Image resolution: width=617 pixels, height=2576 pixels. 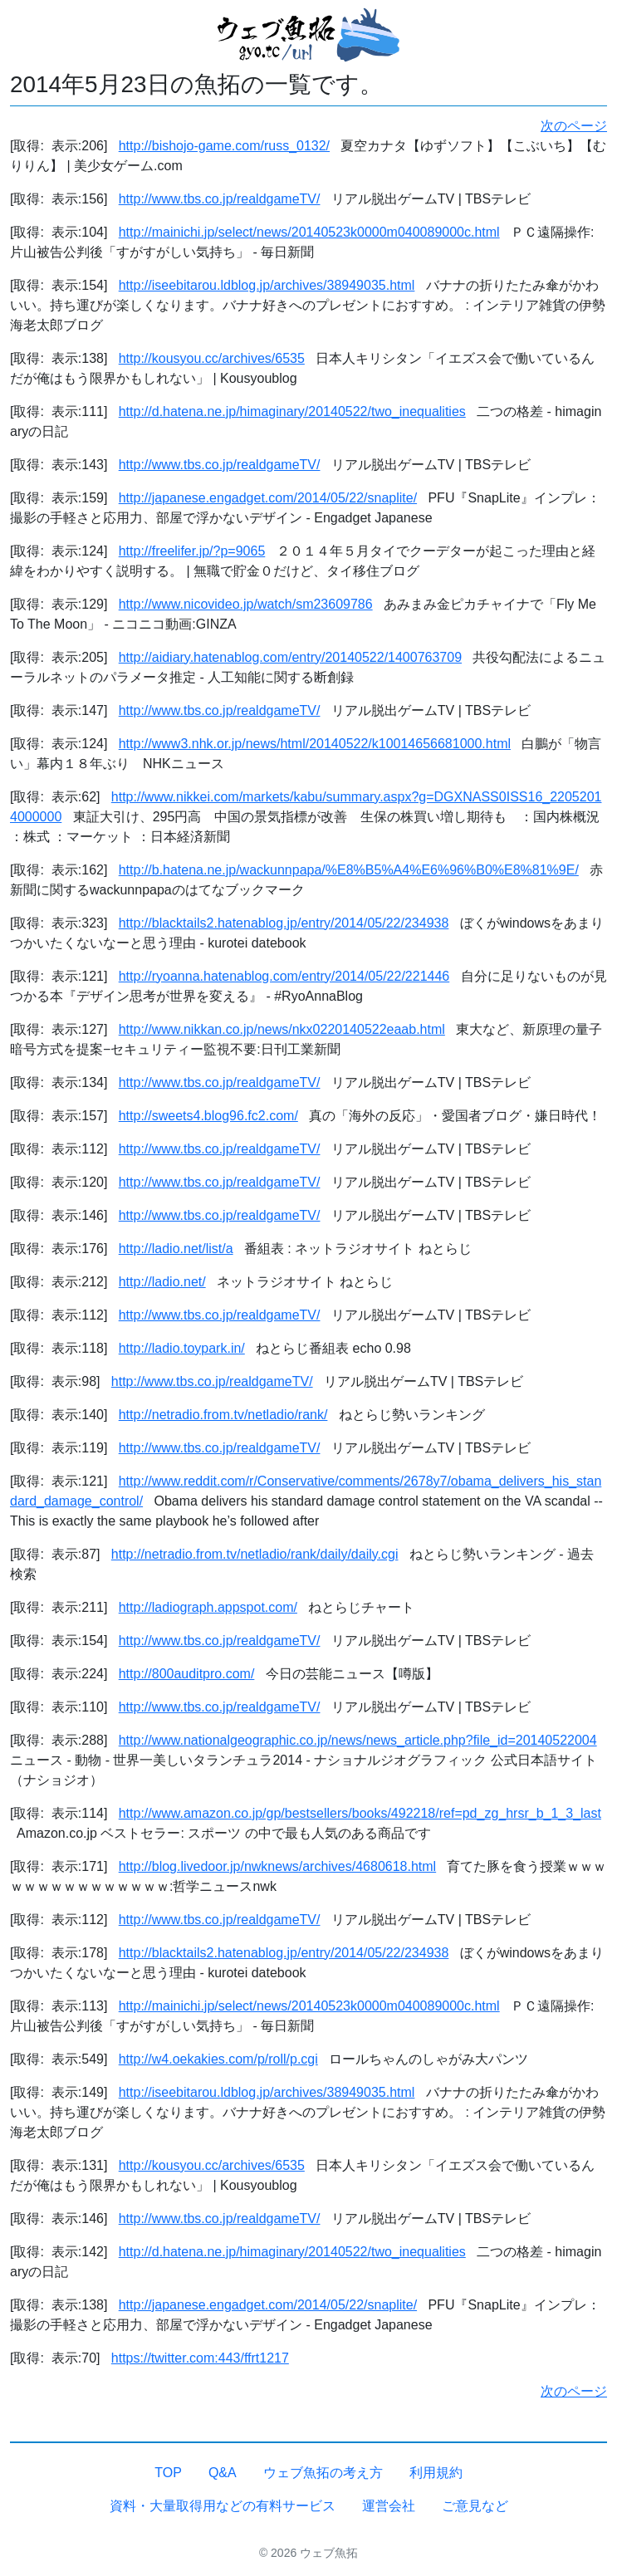 I want to click on http://www.tbs.co.jp/realdgameTV/, so click(x=220, y=199).